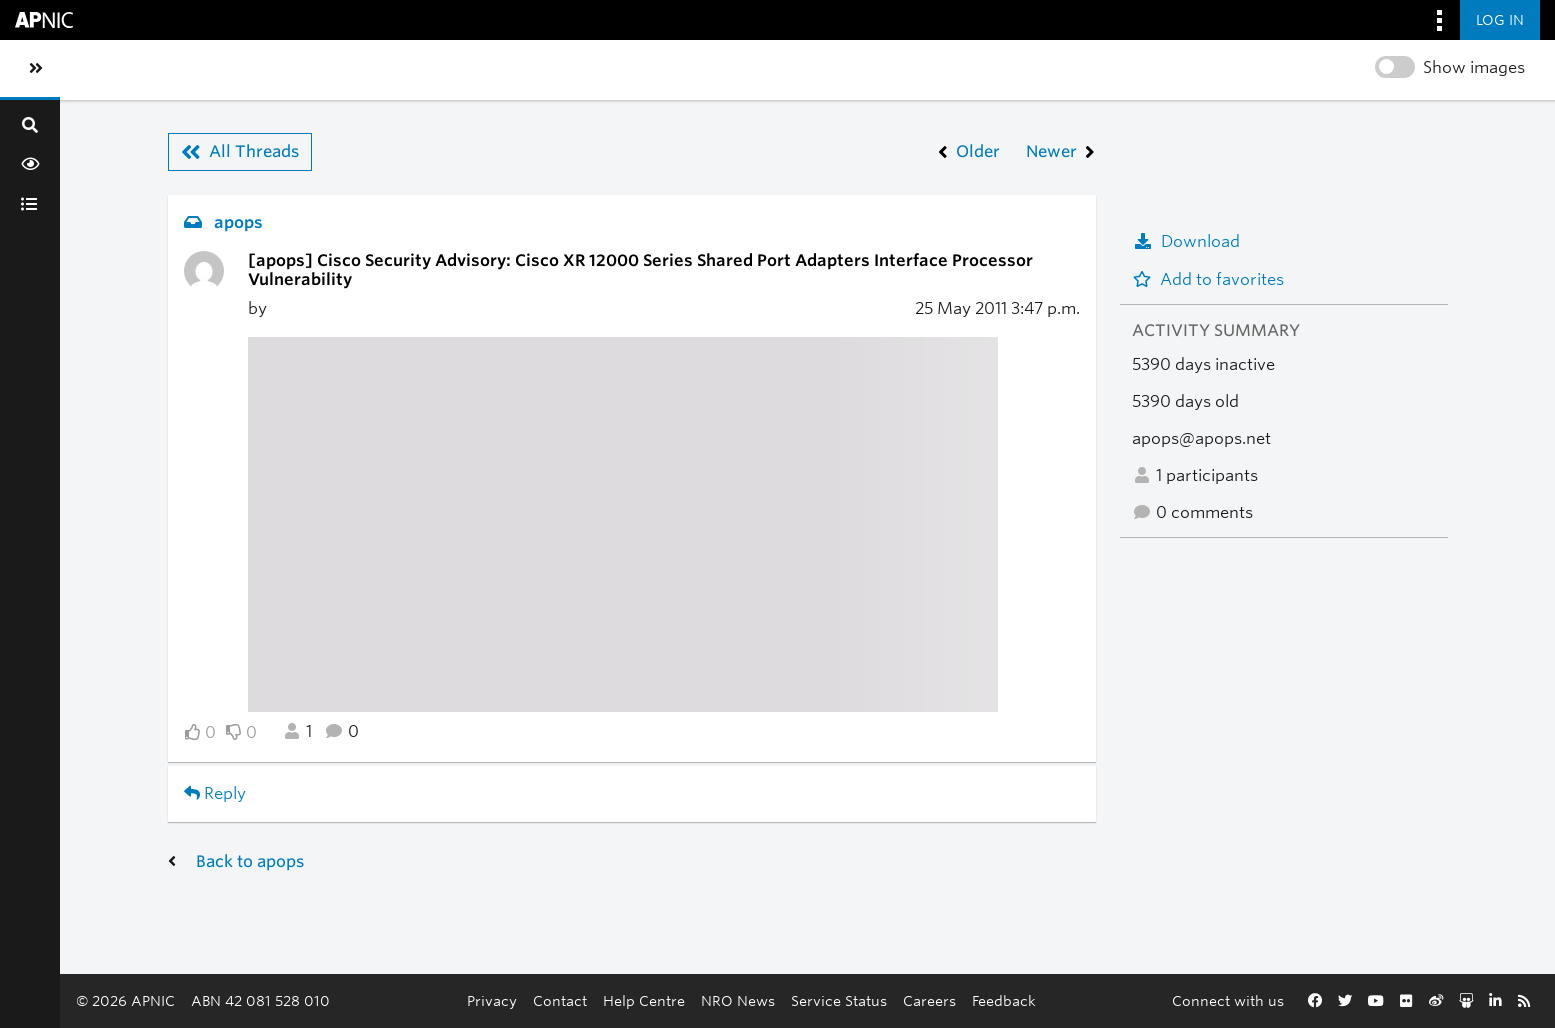 The width and height of the screenshot is (1555, 1028). What do you see at coordinates (644, 1000) in the screenshot?
I see `Help Centre` at bounding box center [644, 1000].